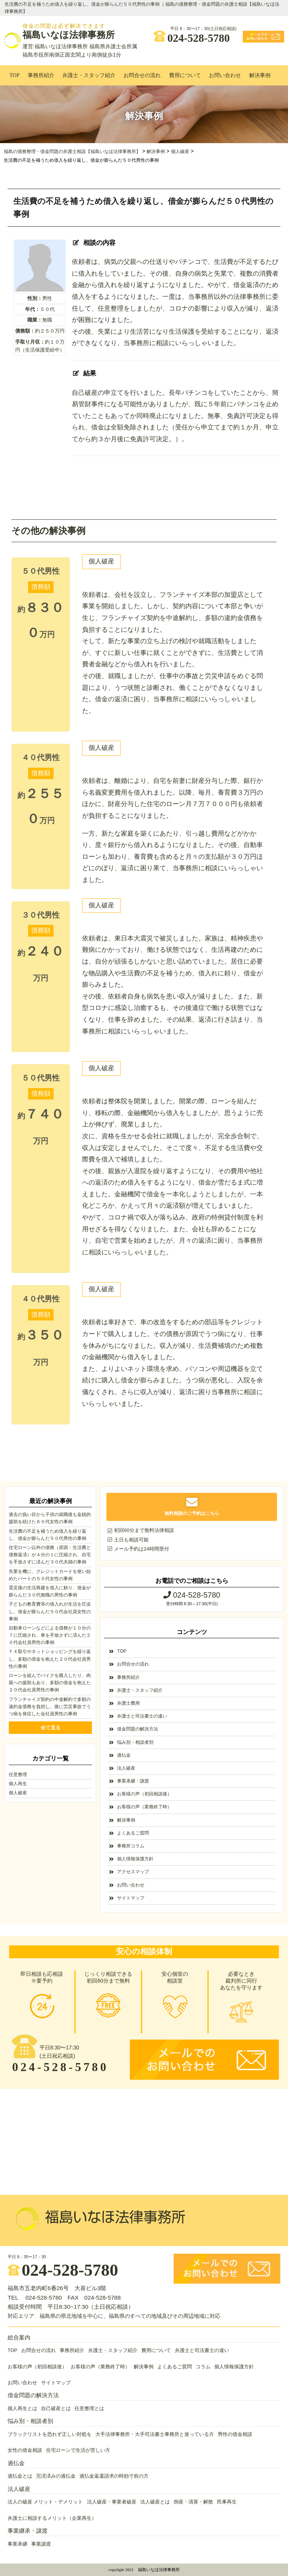 This screenshot has height=2576, width=288. I want to click on 個人情報保護方針, so click(135, 1858).